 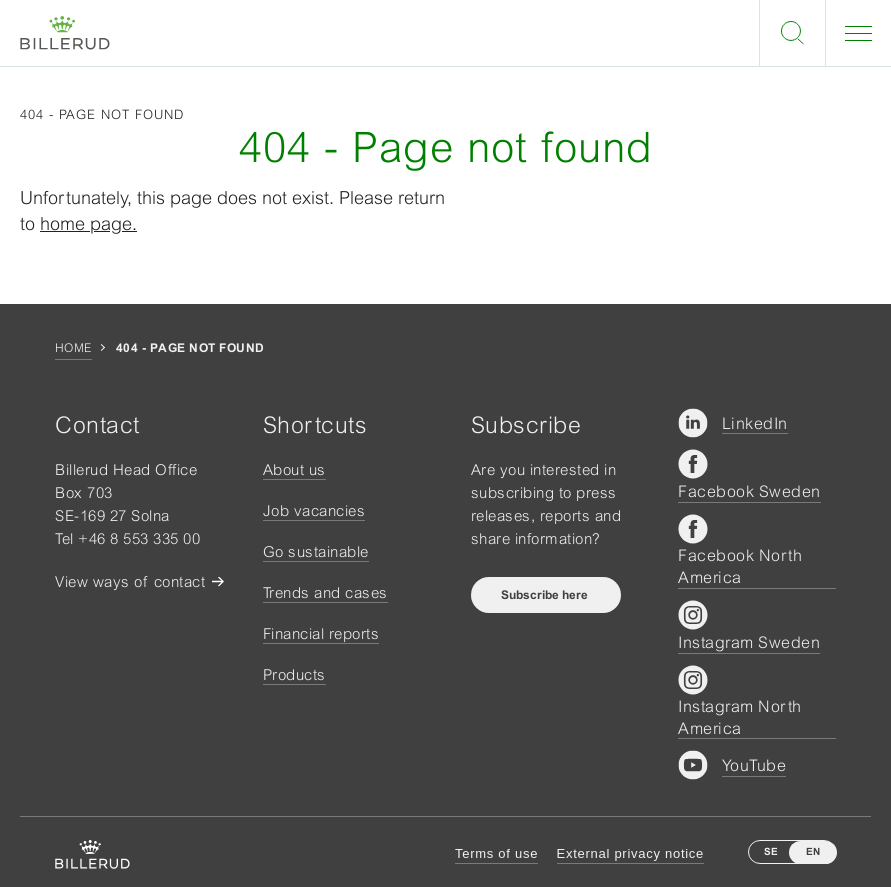 I want to click on Home, so click(x=73, y=348).